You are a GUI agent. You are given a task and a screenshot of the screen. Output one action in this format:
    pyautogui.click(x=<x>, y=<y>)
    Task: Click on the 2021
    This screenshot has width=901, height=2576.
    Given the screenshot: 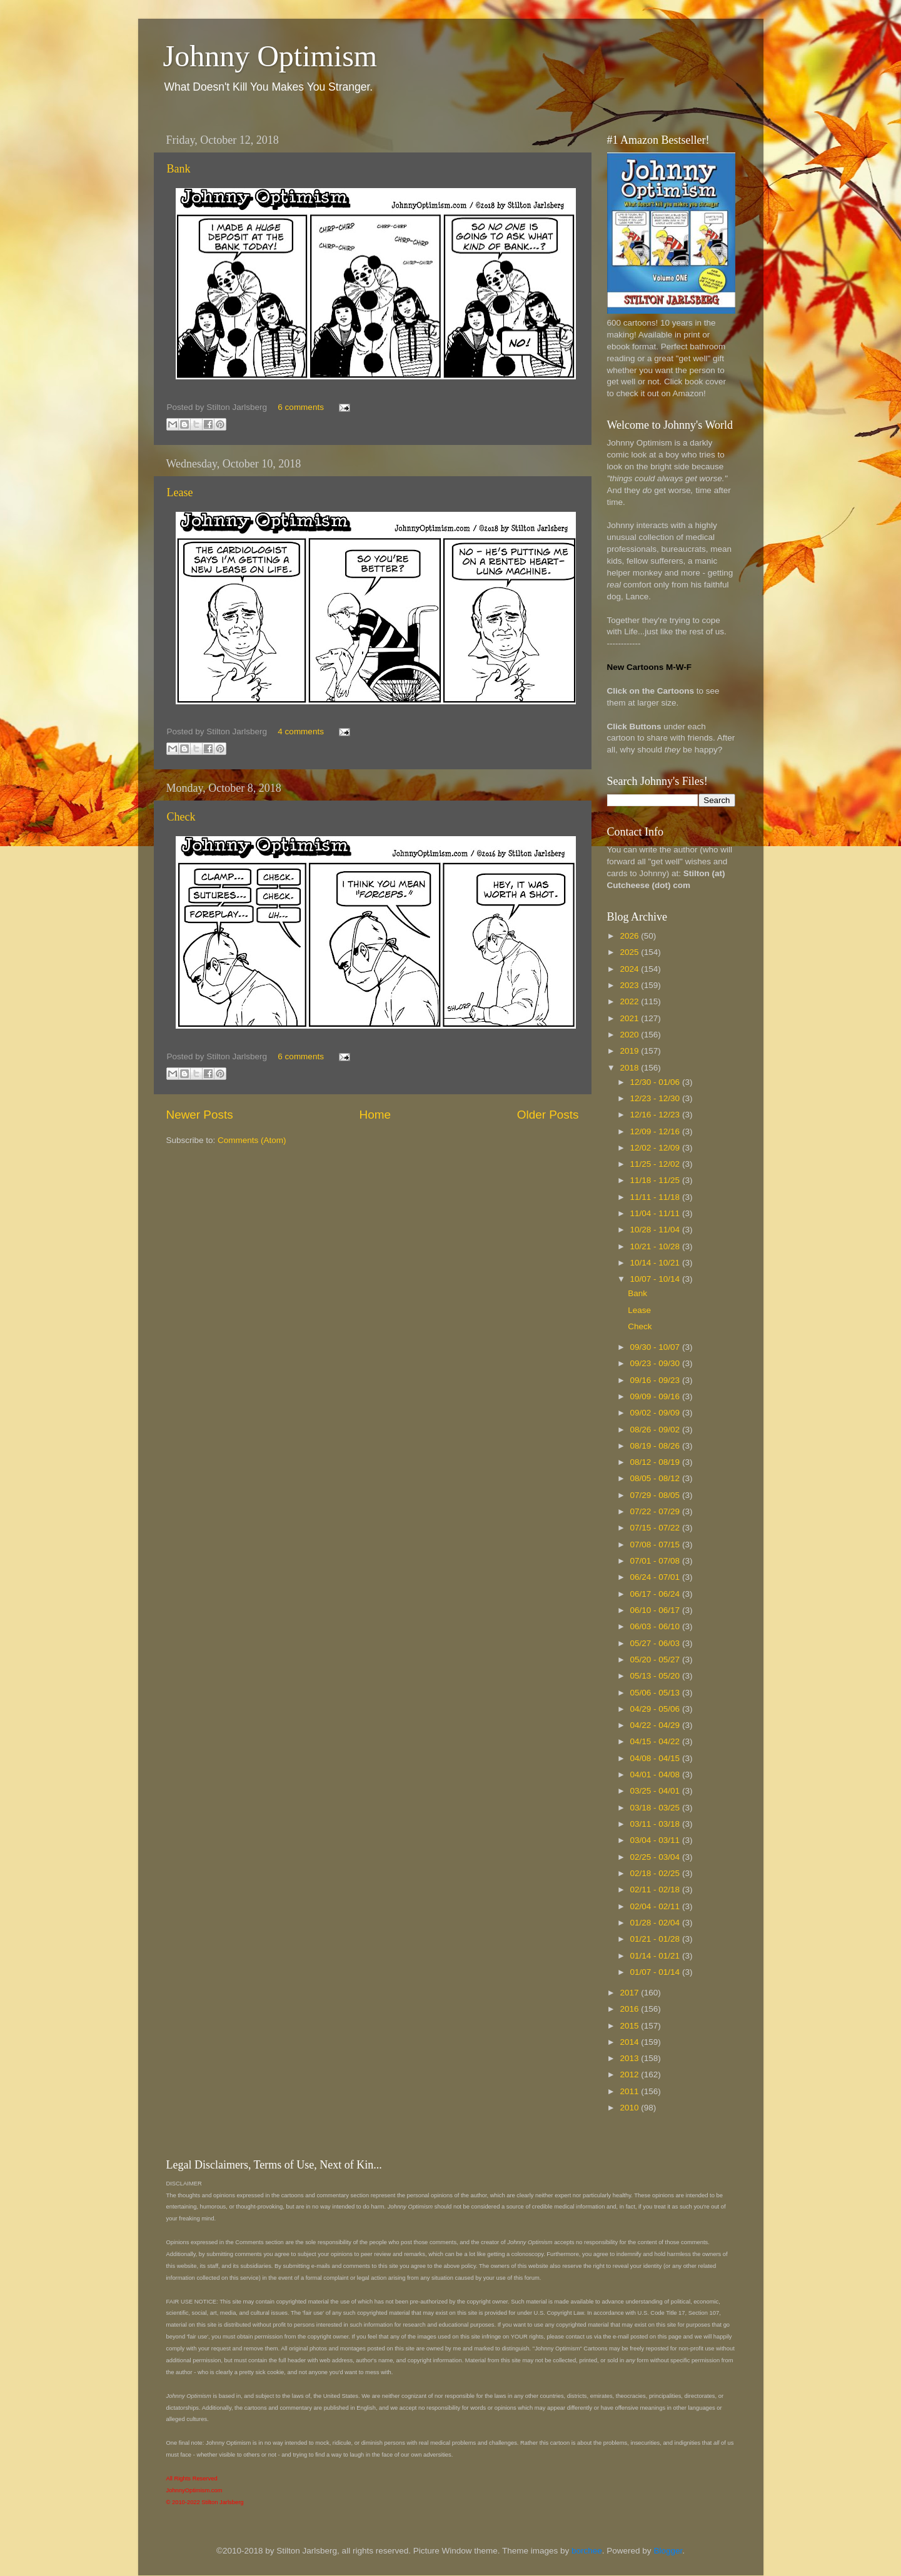 What is the action you would take?
    pyautogui.click(x=630, y=1018)
    